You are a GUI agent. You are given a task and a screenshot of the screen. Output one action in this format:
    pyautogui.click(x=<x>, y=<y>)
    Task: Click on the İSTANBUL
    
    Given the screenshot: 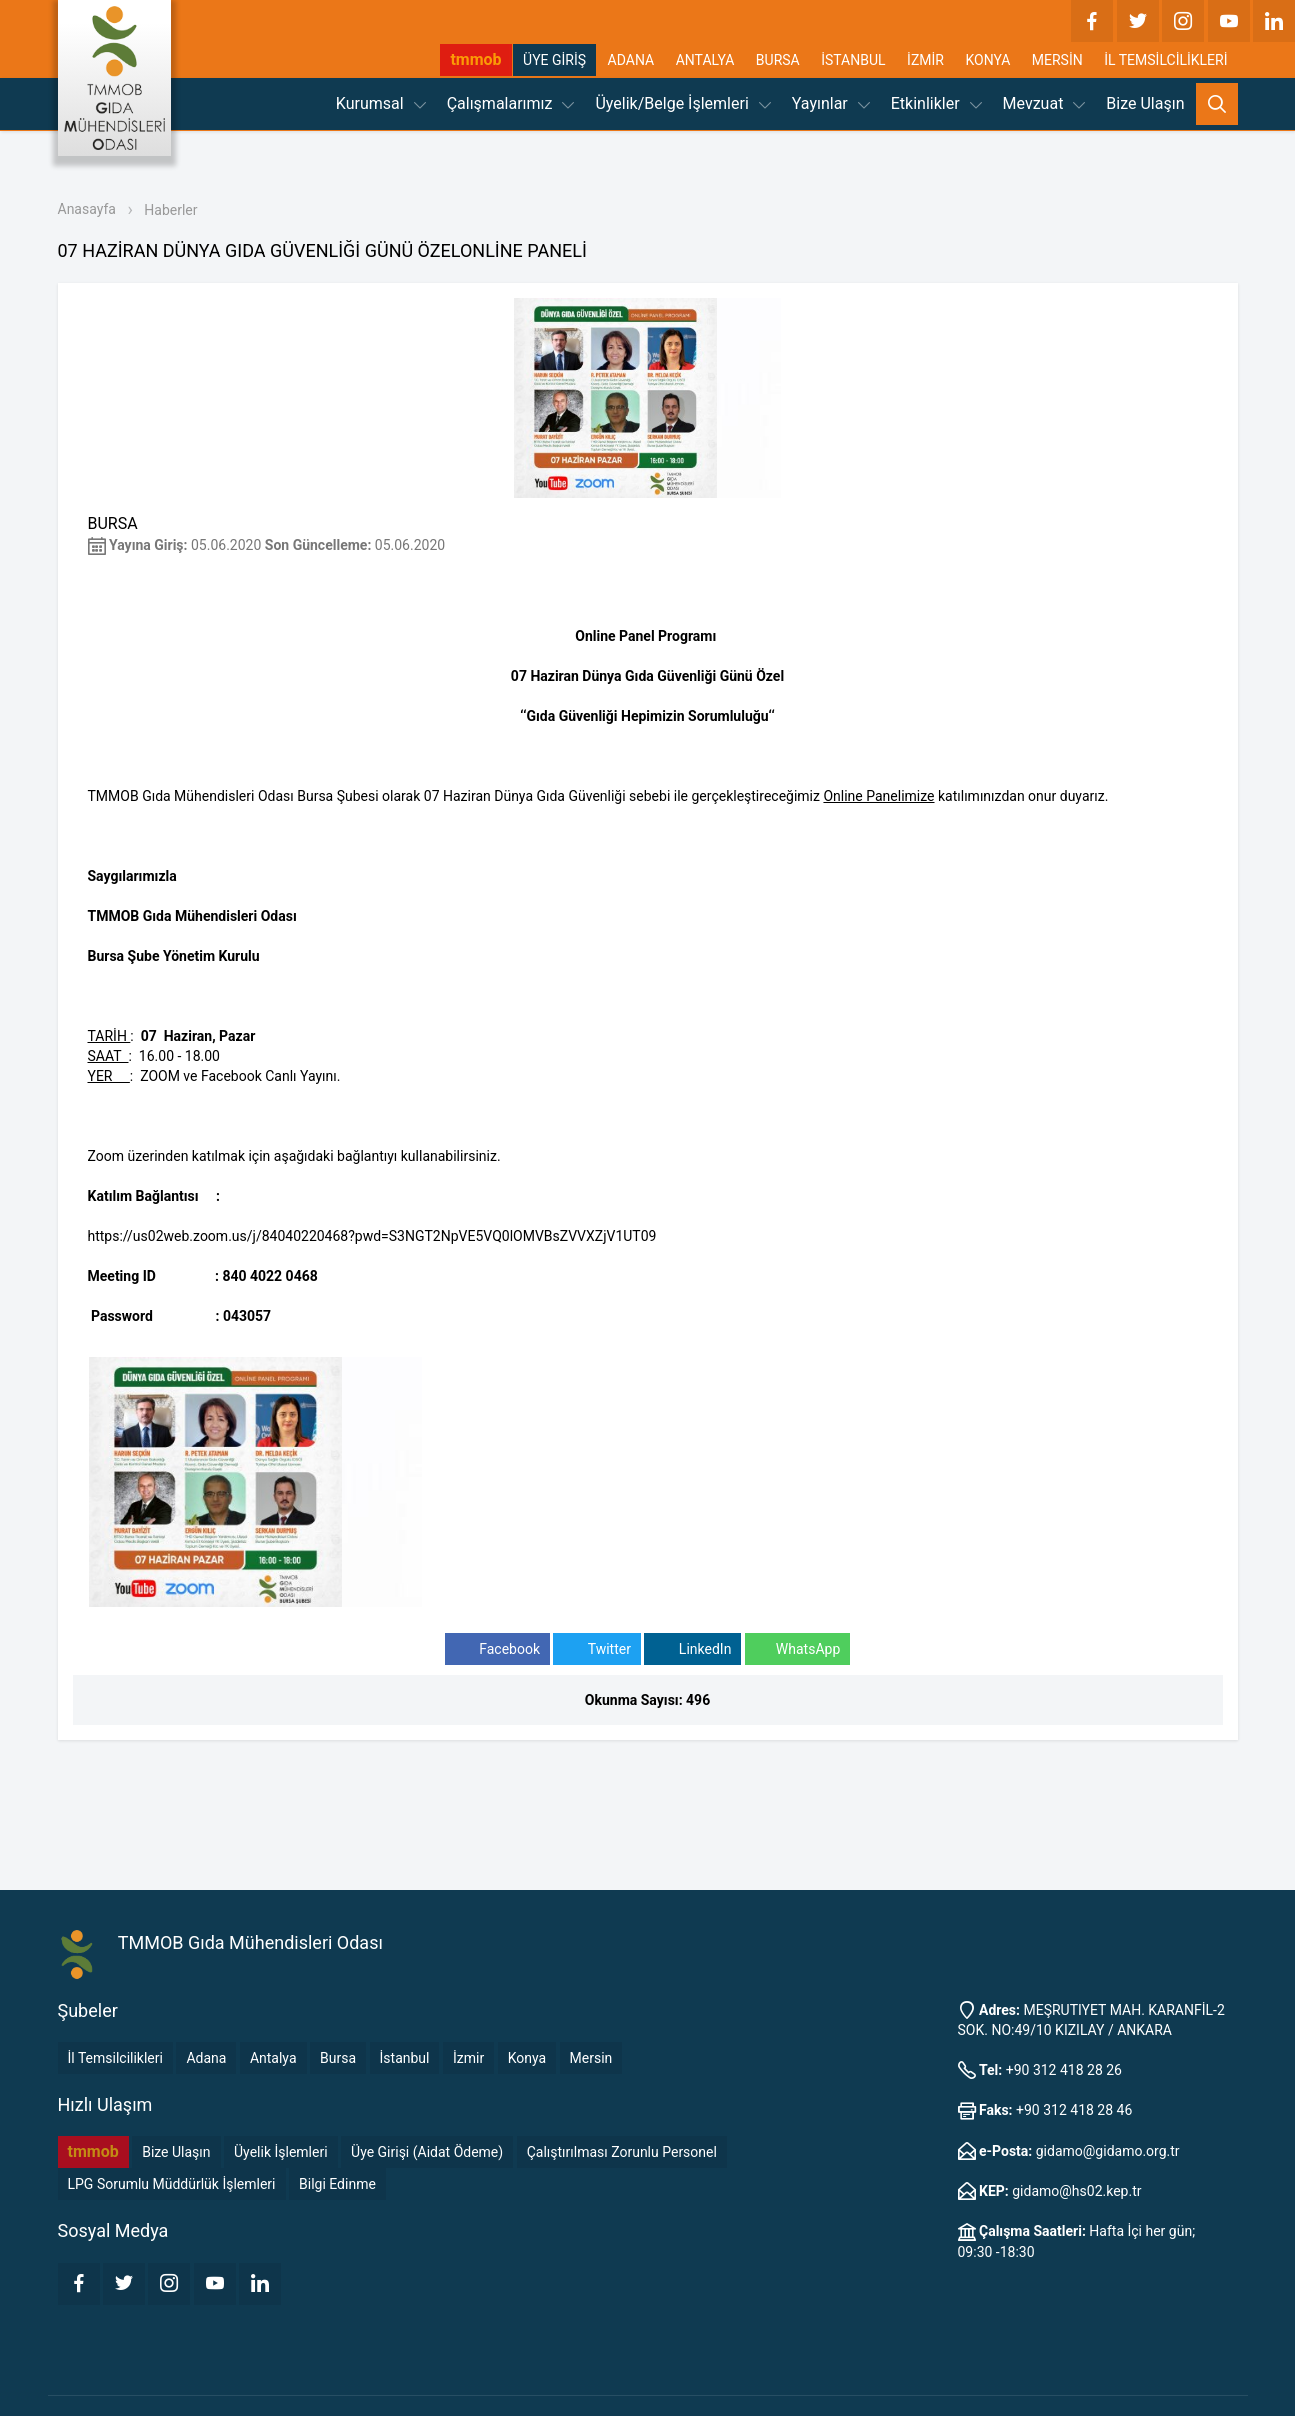 What is the action you would take?
    pyautogui.click(x=853, y=60)
    